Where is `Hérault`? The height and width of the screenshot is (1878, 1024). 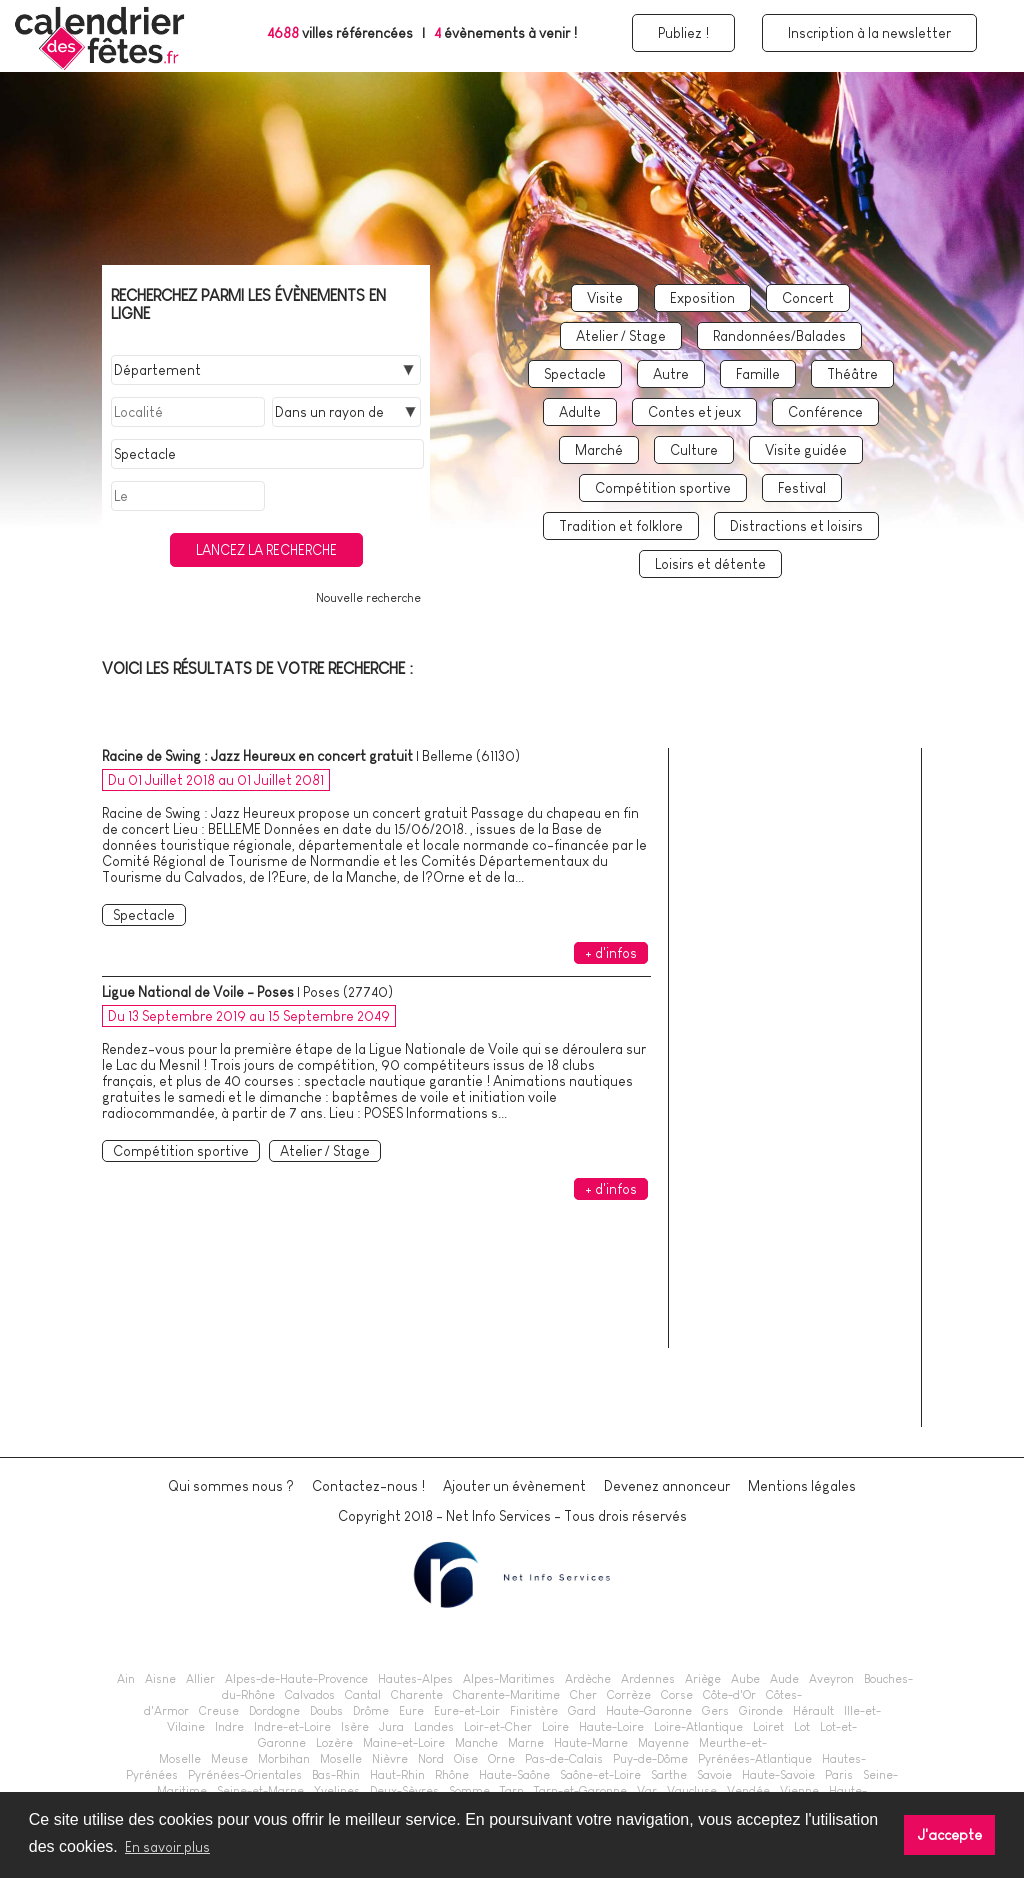 Hérault is located at coordinates (813, 1711).